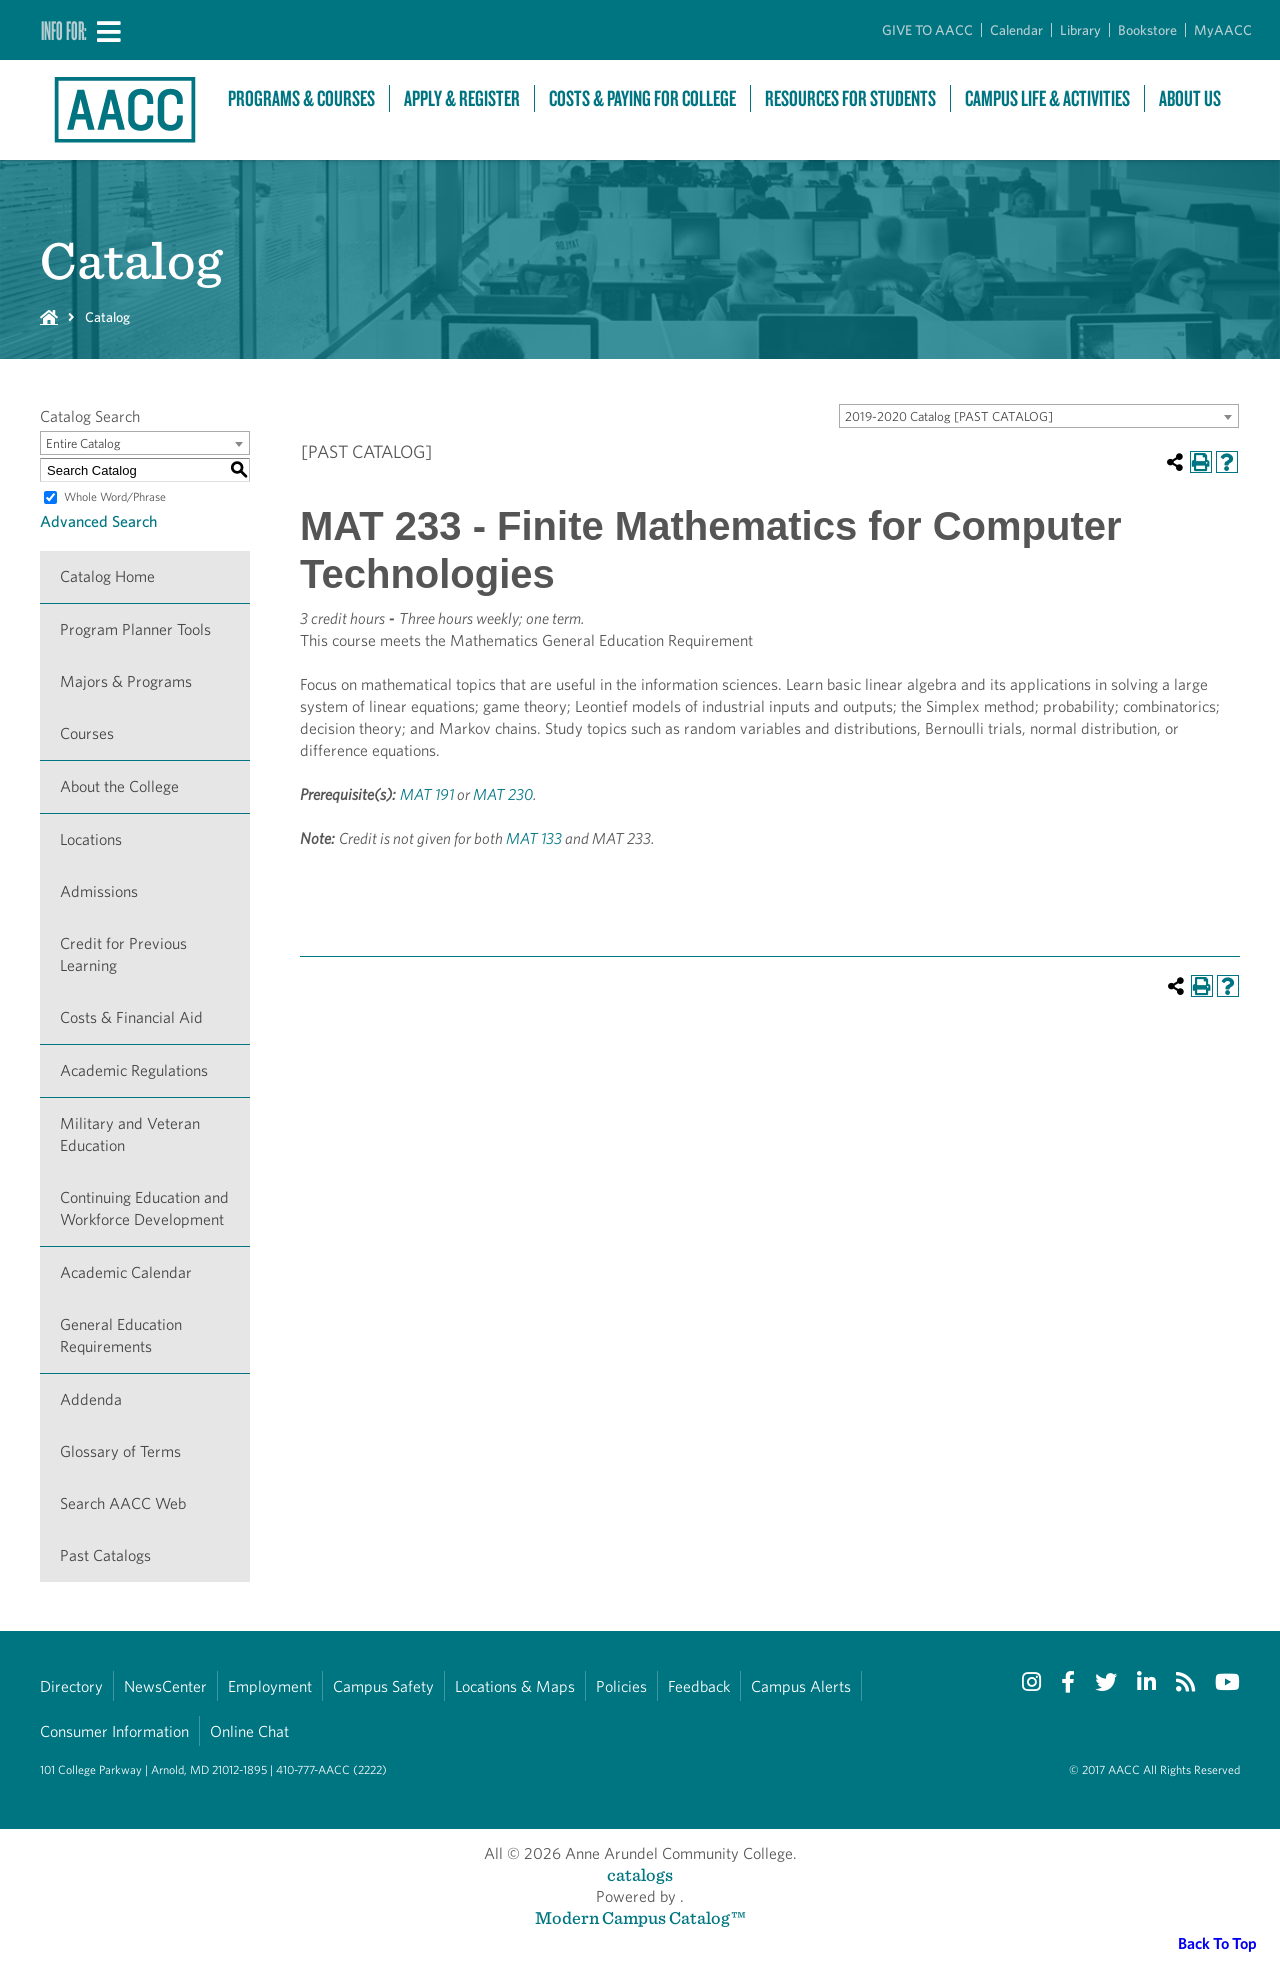 This screenshot has height=1975, width=1280. What do you see at coordinates (621, 1686) in the screenshot?
I see `Policies` at bounding box center [621, 1686].